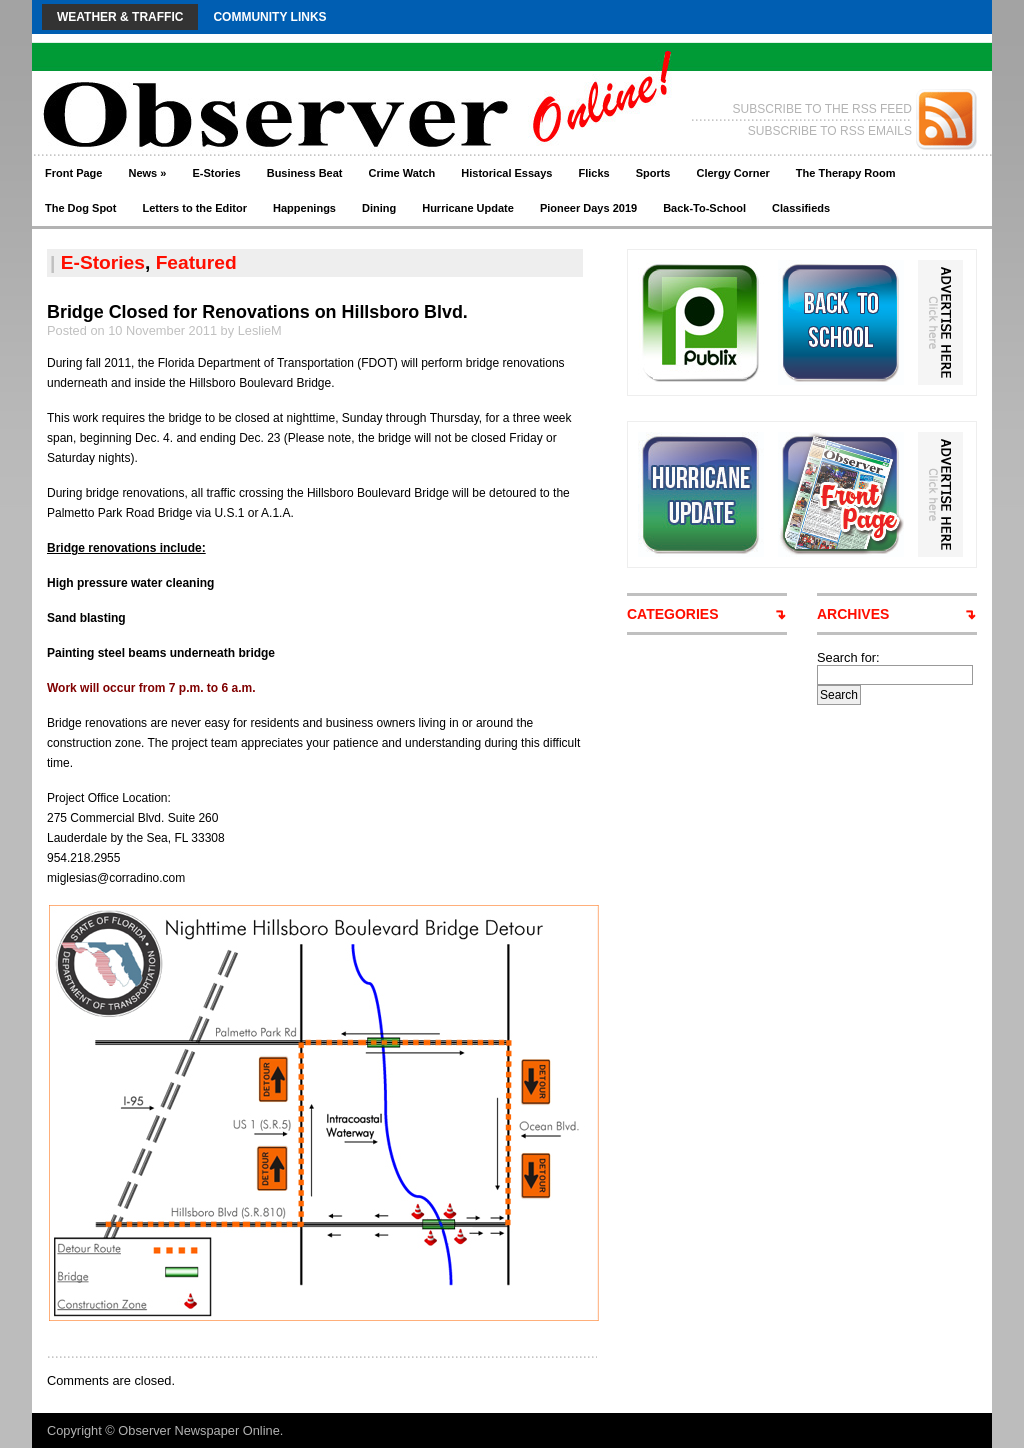 This screenshot has width=1024, height=1448. What do you see at coordinates (506, 173) in the screenshot?
I see `Historical Essays` at bounding box center [506, 173].